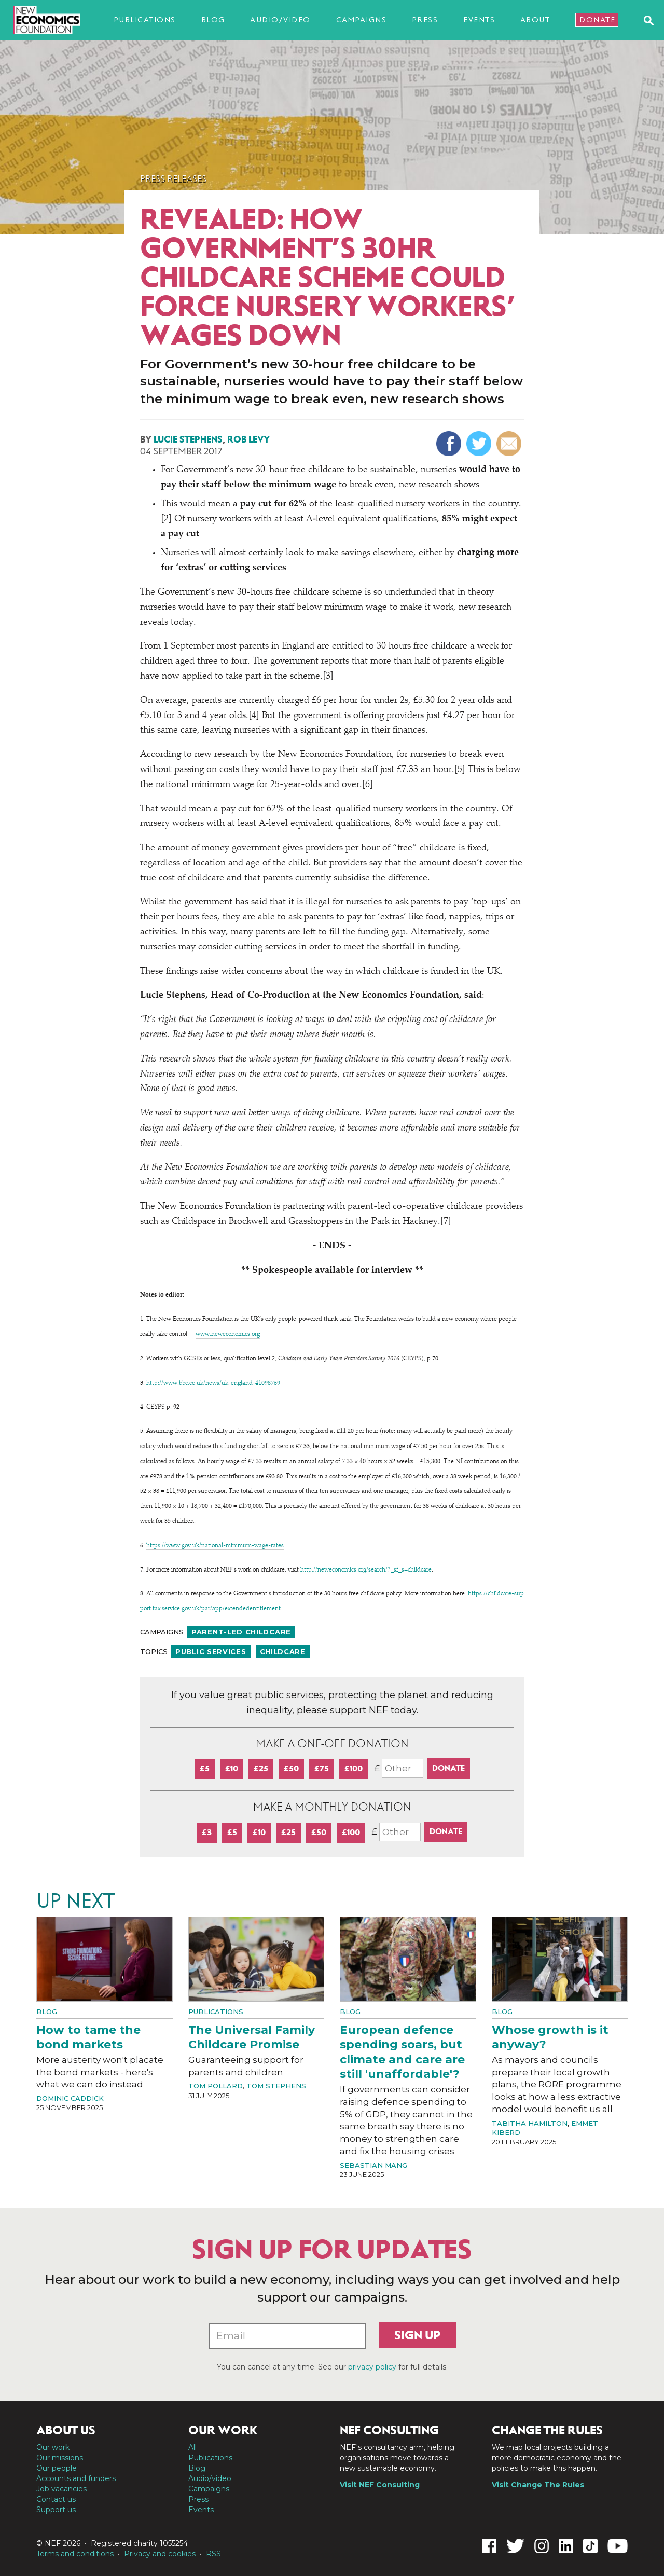  Describe the element at coordinates (479, 20) in the screenshot. I see `Events` at that location.